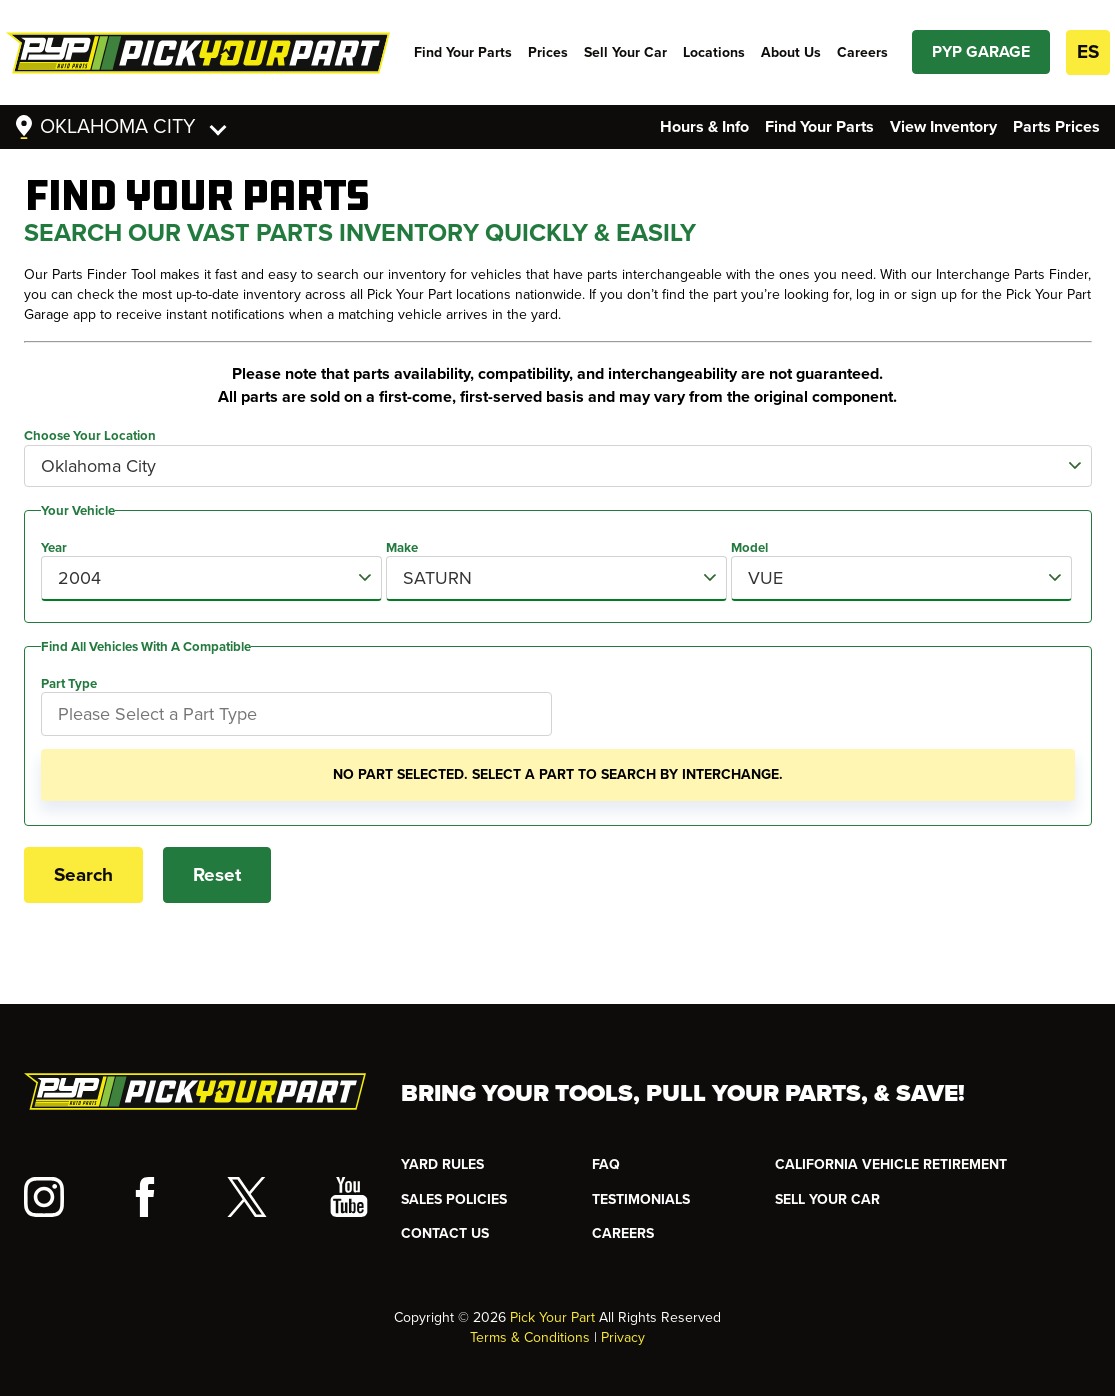  I want to click on CONTACT US, so click(445, 1233).